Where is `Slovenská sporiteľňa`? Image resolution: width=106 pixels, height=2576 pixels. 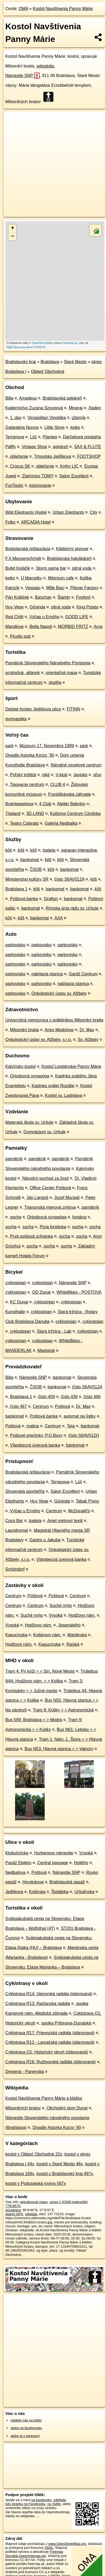 Slovenská sporiteľňa is located at coordinates (25, 1491).